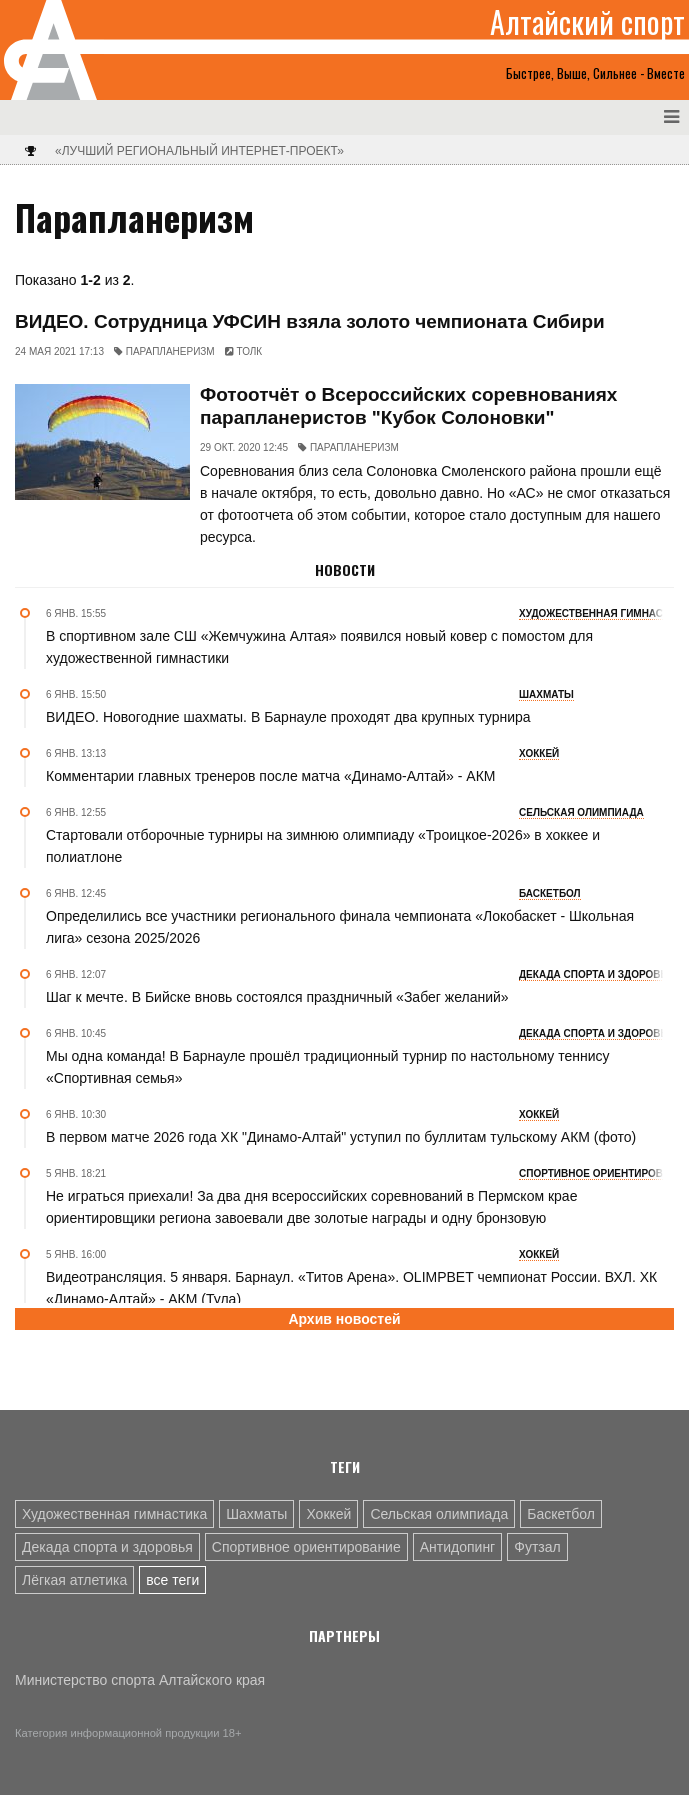 The width and height of the screenshot is (689, 1795). What do you see at coordinates (140, 1680) in the screenshot?
I see `Министерство спорта Алтайского края` at bounding box center [140, 1680].